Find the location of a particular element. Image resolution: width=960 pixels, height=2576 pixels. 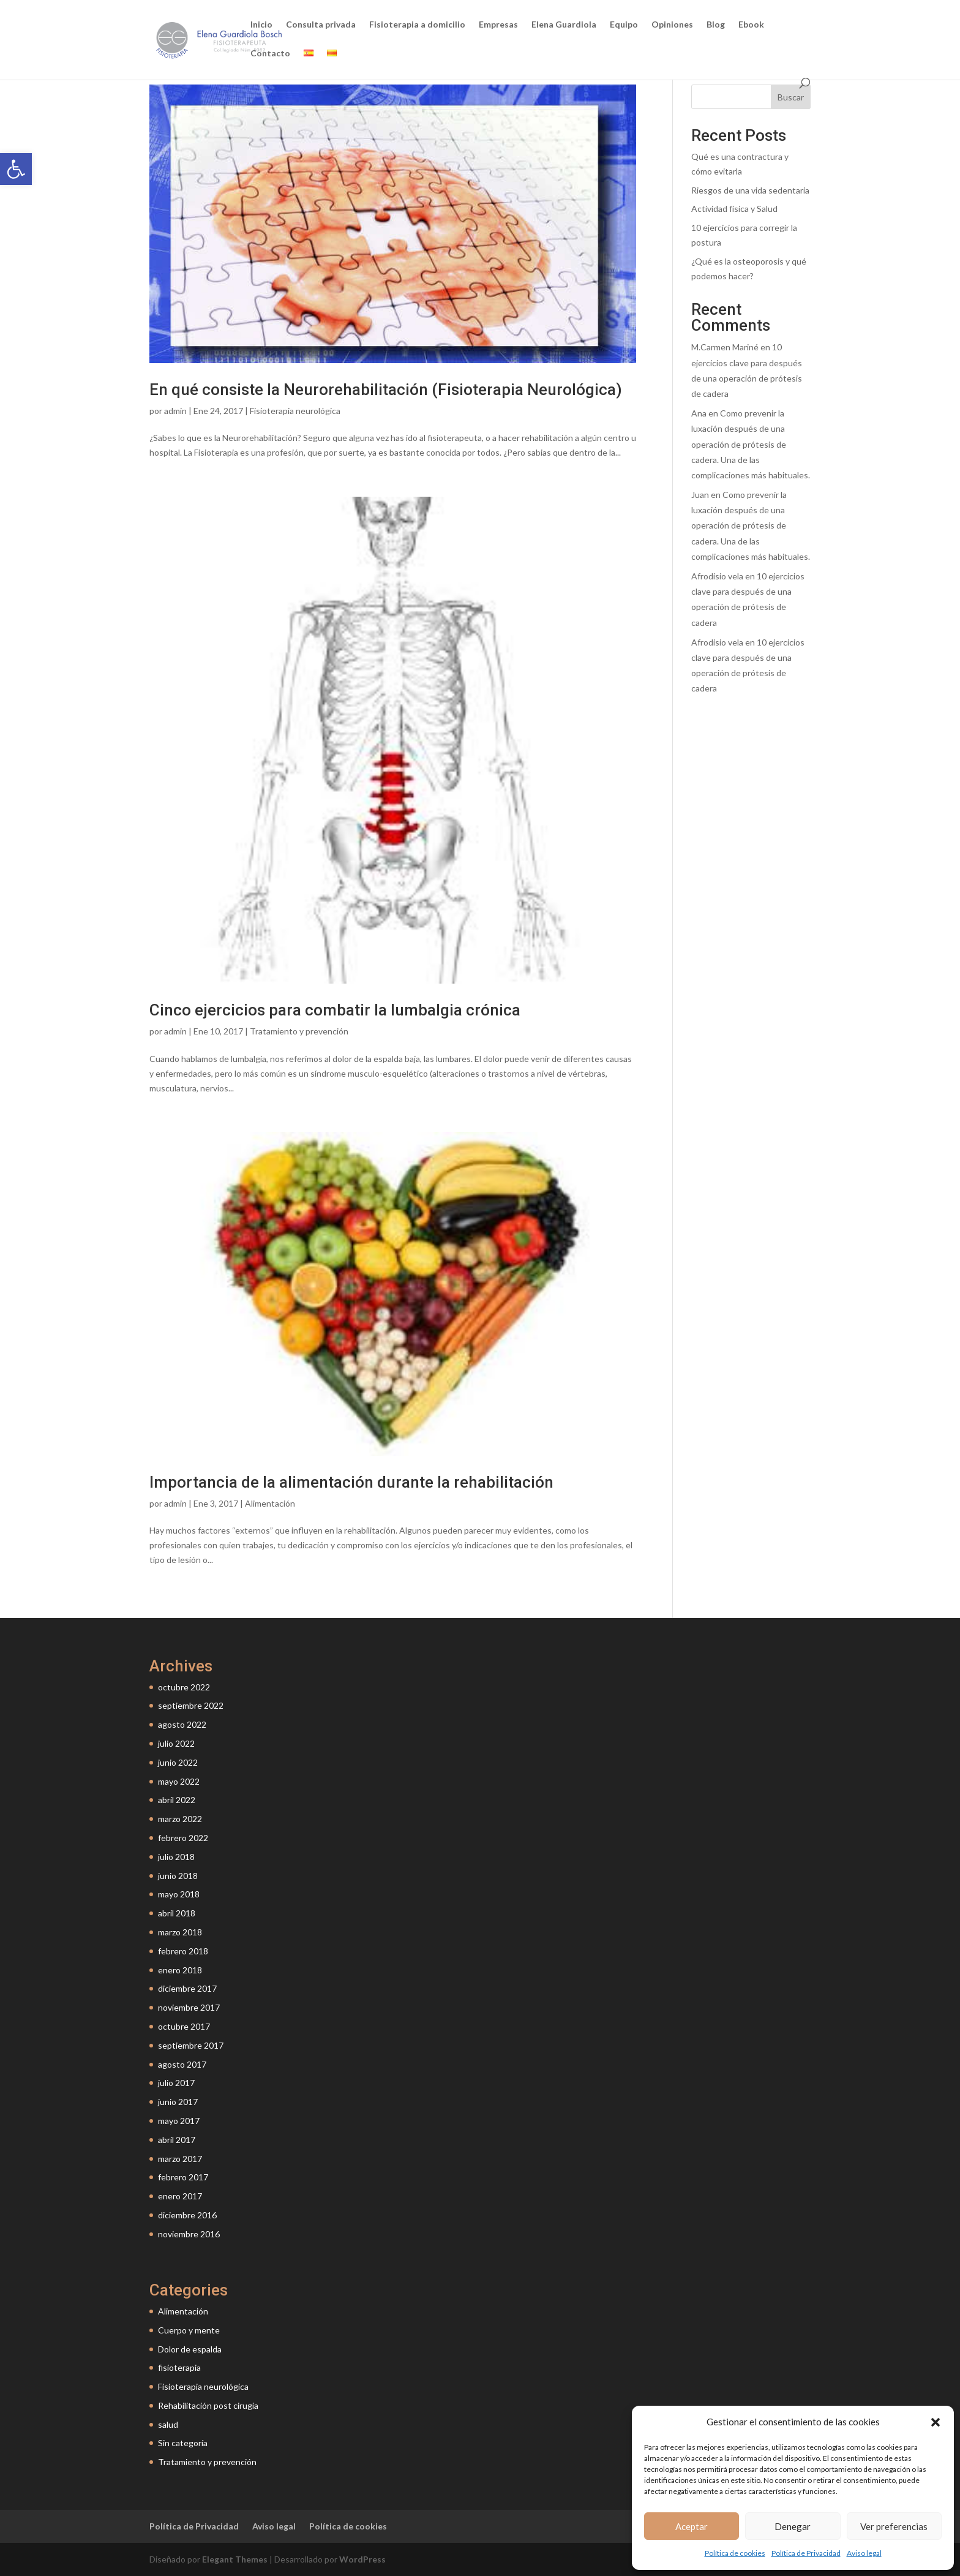

Equipo is located at coordinates (624, 24).